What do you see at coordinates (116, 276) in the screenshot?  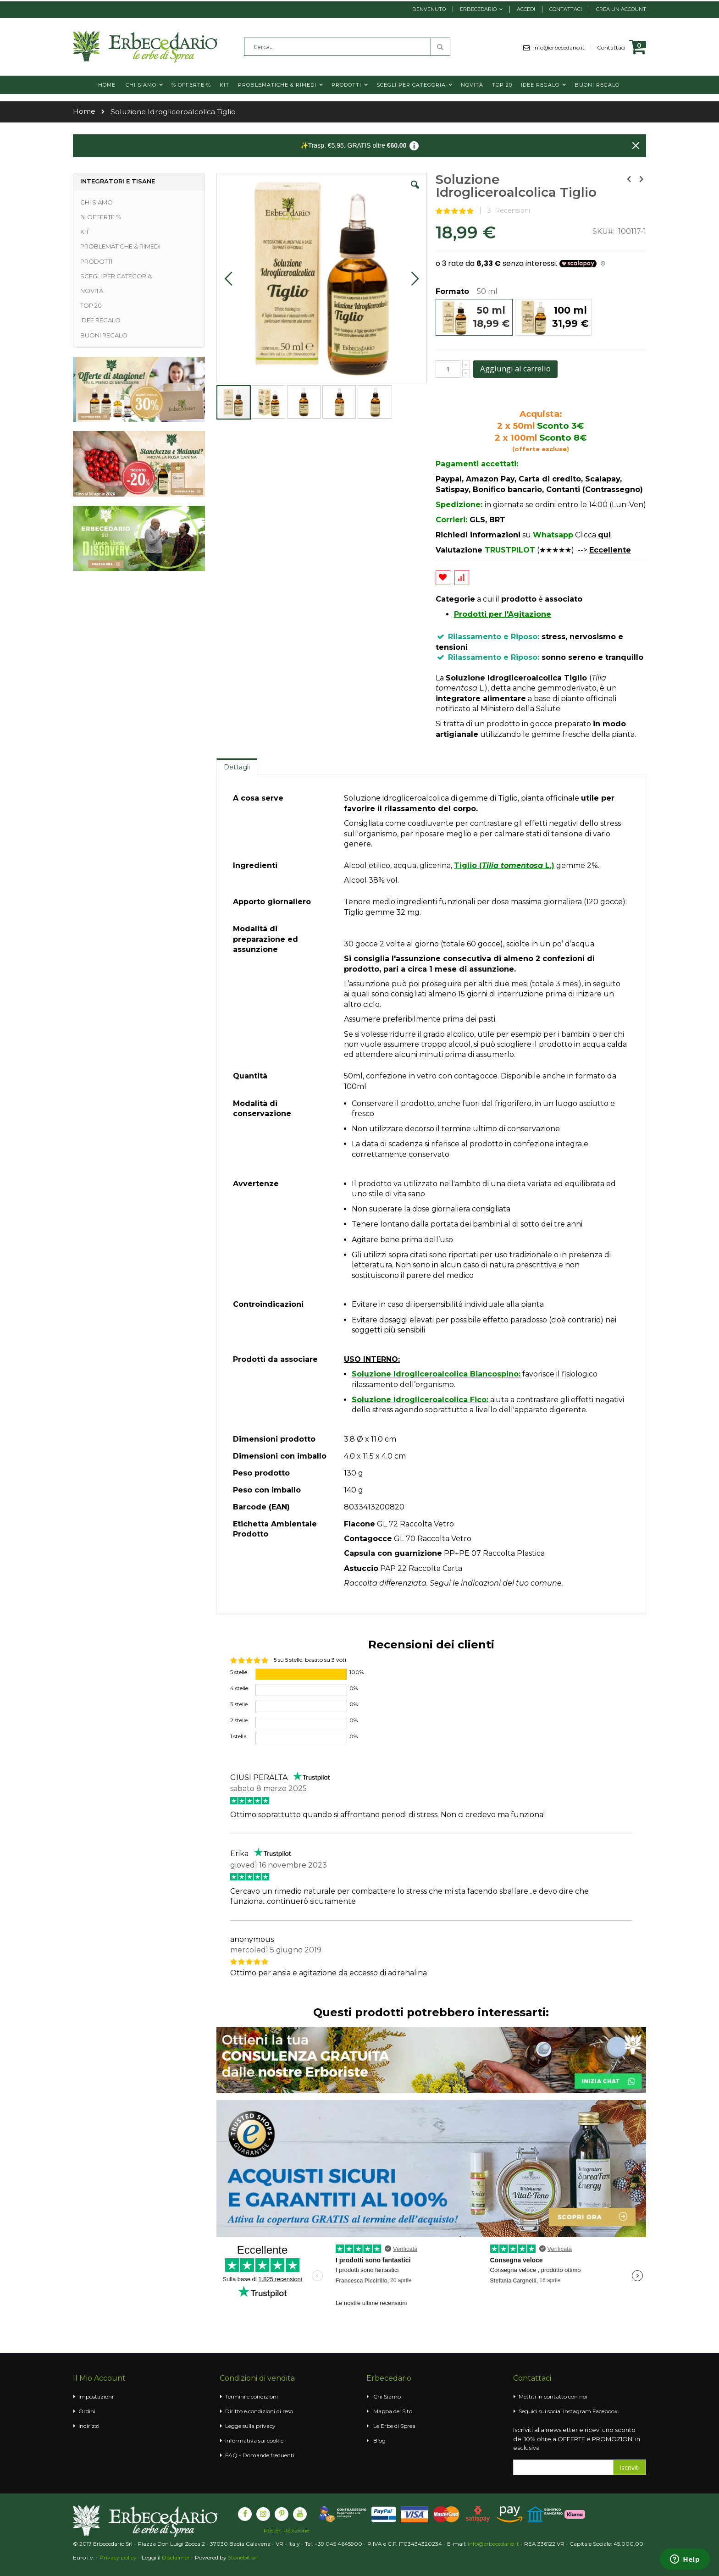 I see `SCEGLI PER CATEGORIA` at bounding box center [116, 276].